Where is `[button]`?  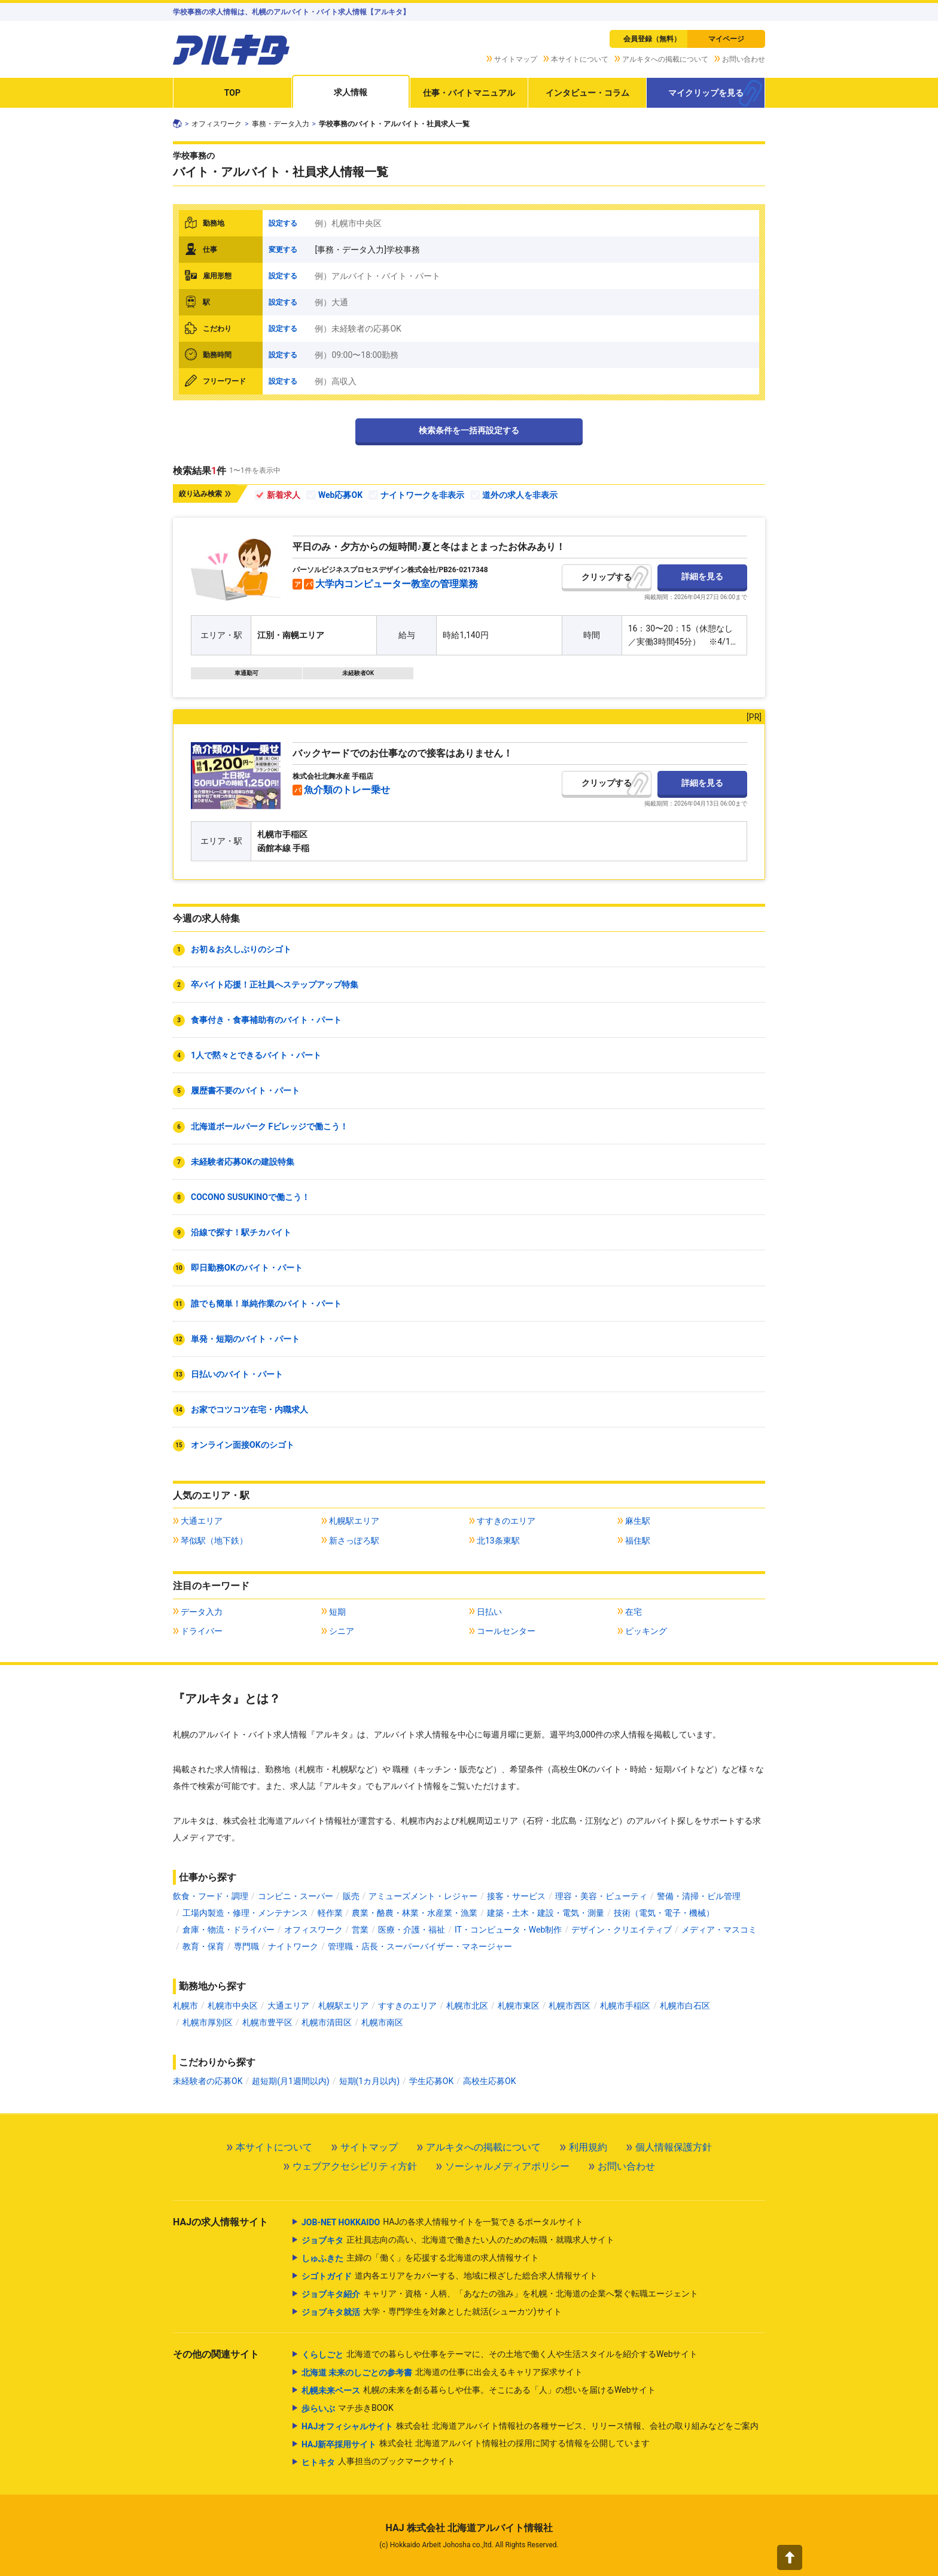
[button] is located at coordinates (789, 2557).